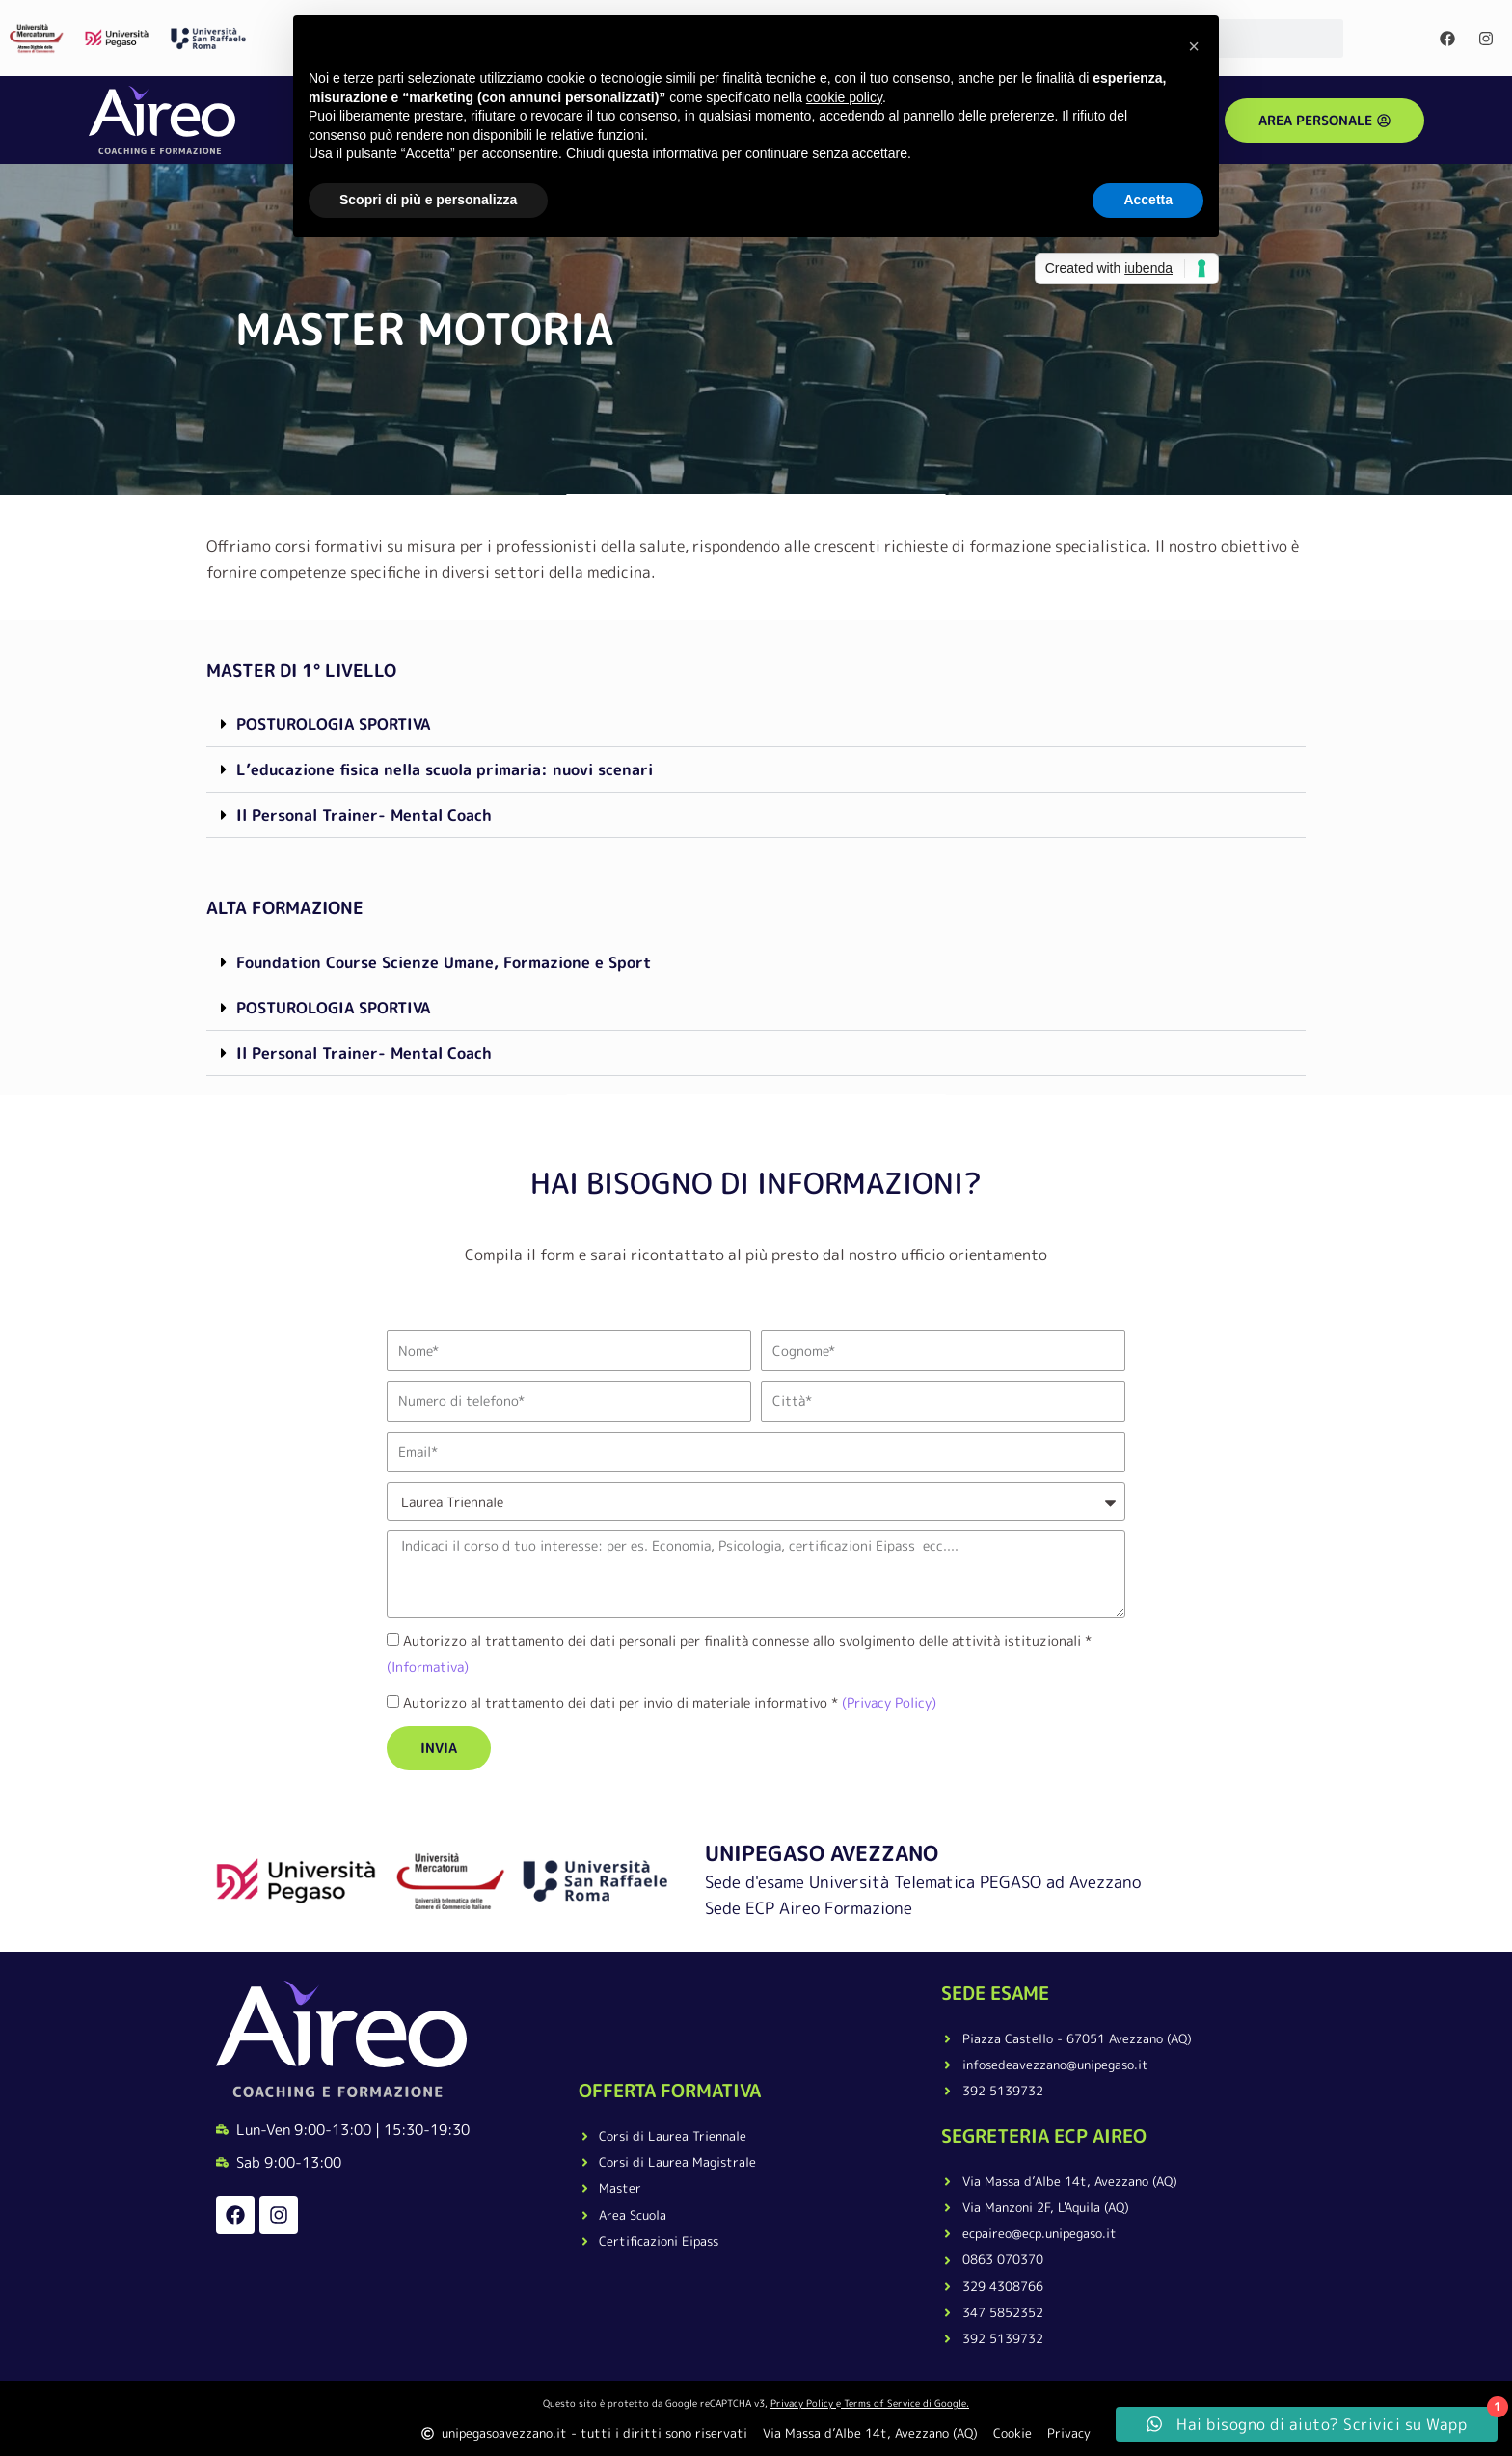 This screenshot has height=2456, width=1512. I want to click on (Privacy Policy), so click(887, 1702).